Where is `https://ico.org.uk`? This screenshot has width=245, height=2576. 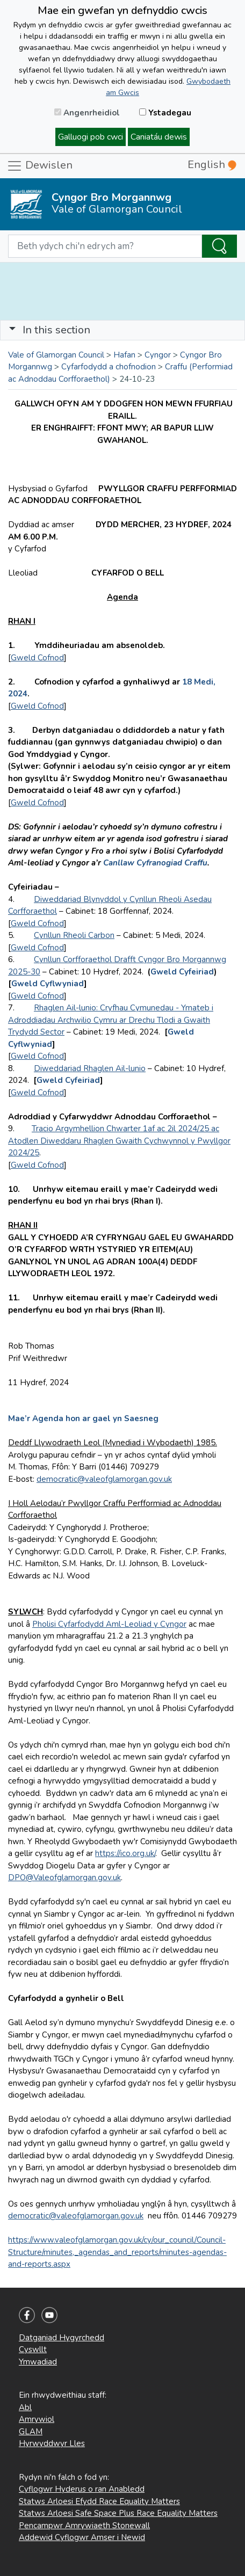
https://ico.org.uk is located at coordinates (124, 1853).